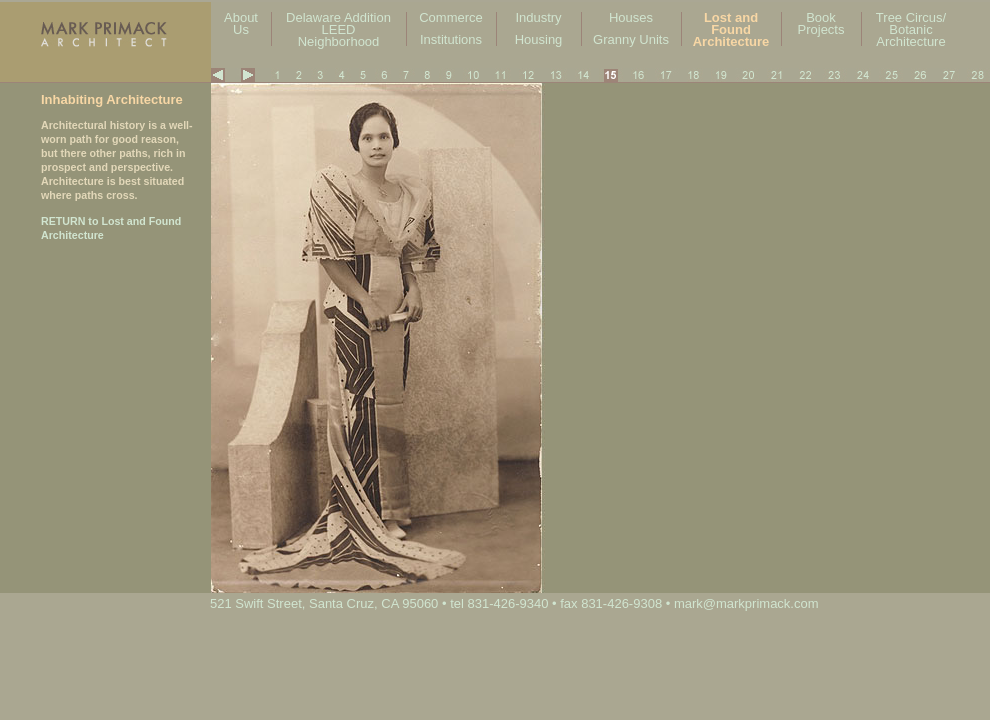  Describe the element at coordinates (631, 39) in the screenshot. I see `Granny Units` at that location.